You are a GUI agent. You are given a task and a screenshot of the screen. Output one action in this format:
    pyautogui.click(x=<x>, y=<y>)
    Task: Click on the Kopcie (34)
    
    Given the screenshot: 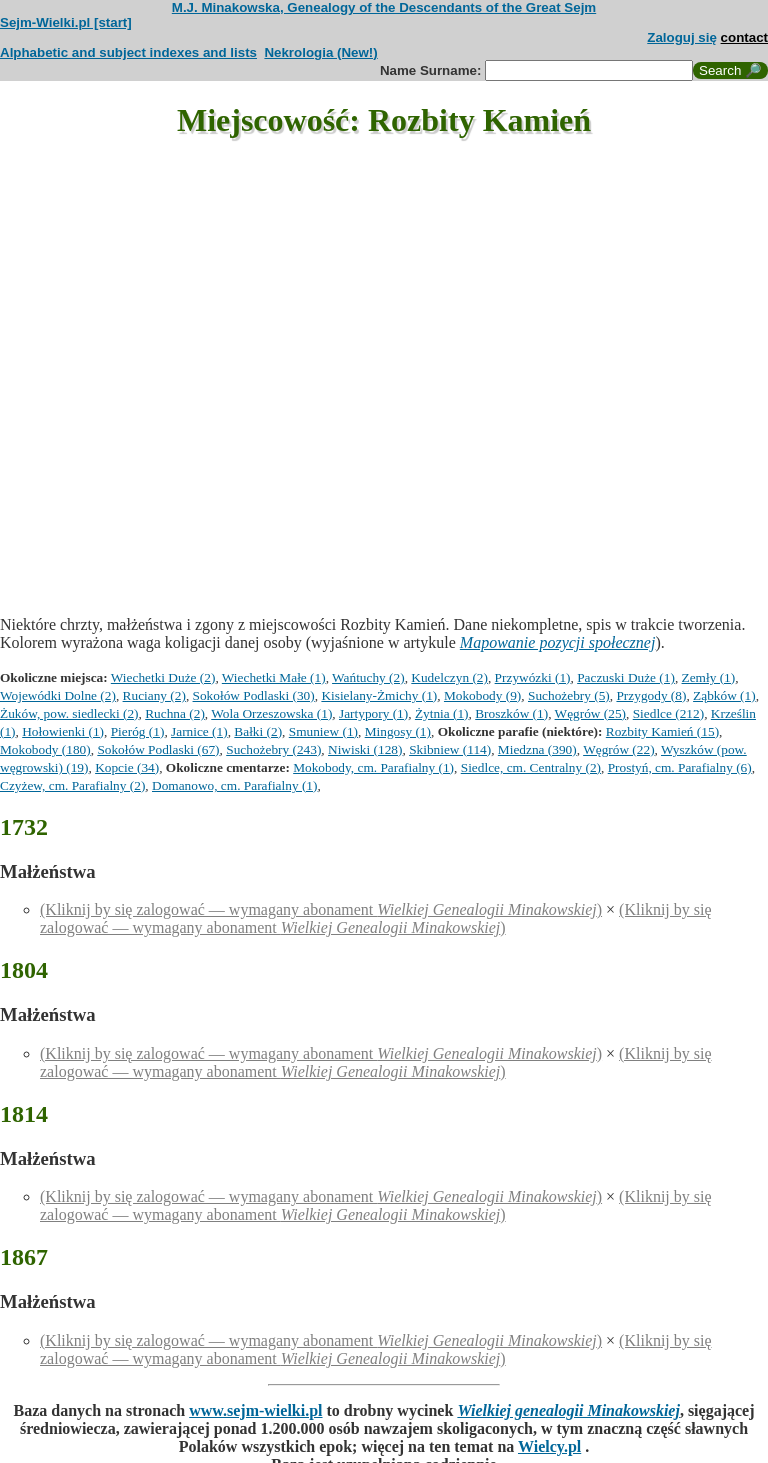 What is the action you would take?
    pyautogui.click(x=127, y=767)
    